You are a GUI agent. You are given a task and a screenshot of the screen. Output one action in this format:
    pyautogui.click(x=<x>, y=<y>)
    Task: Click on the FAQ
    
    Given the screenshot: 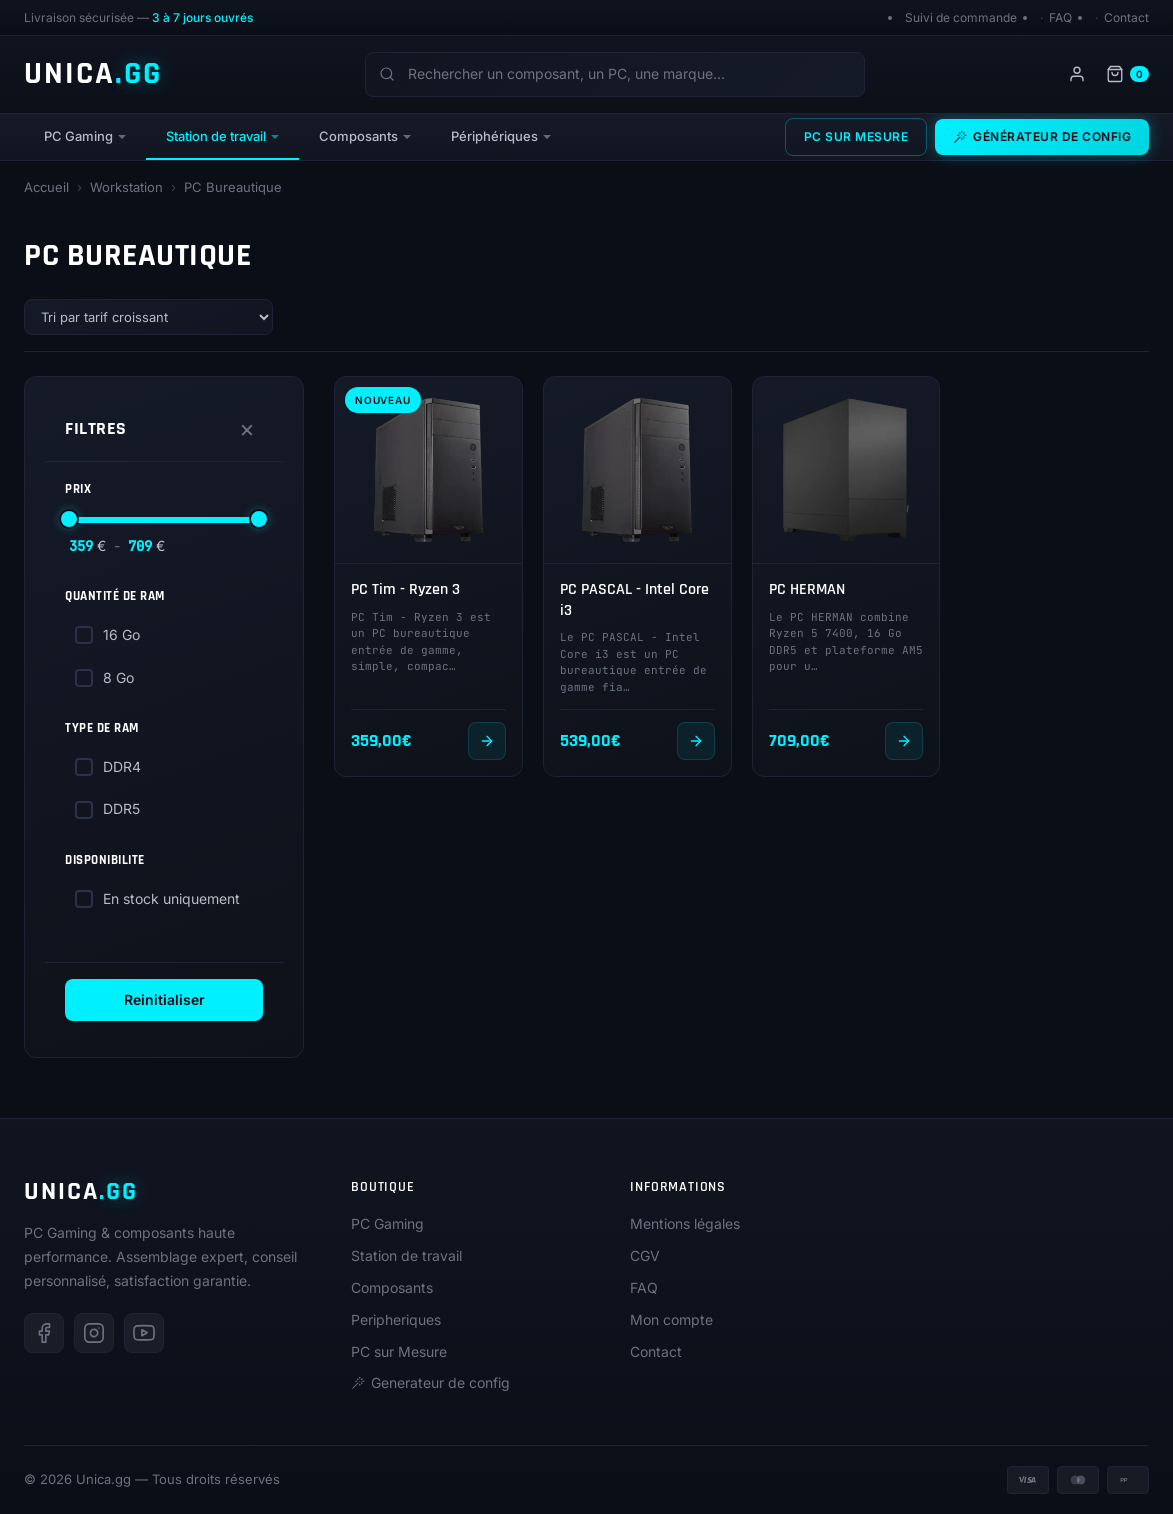 What is the action you would take?
    pyautogui.click(x=1060, y=17)
    